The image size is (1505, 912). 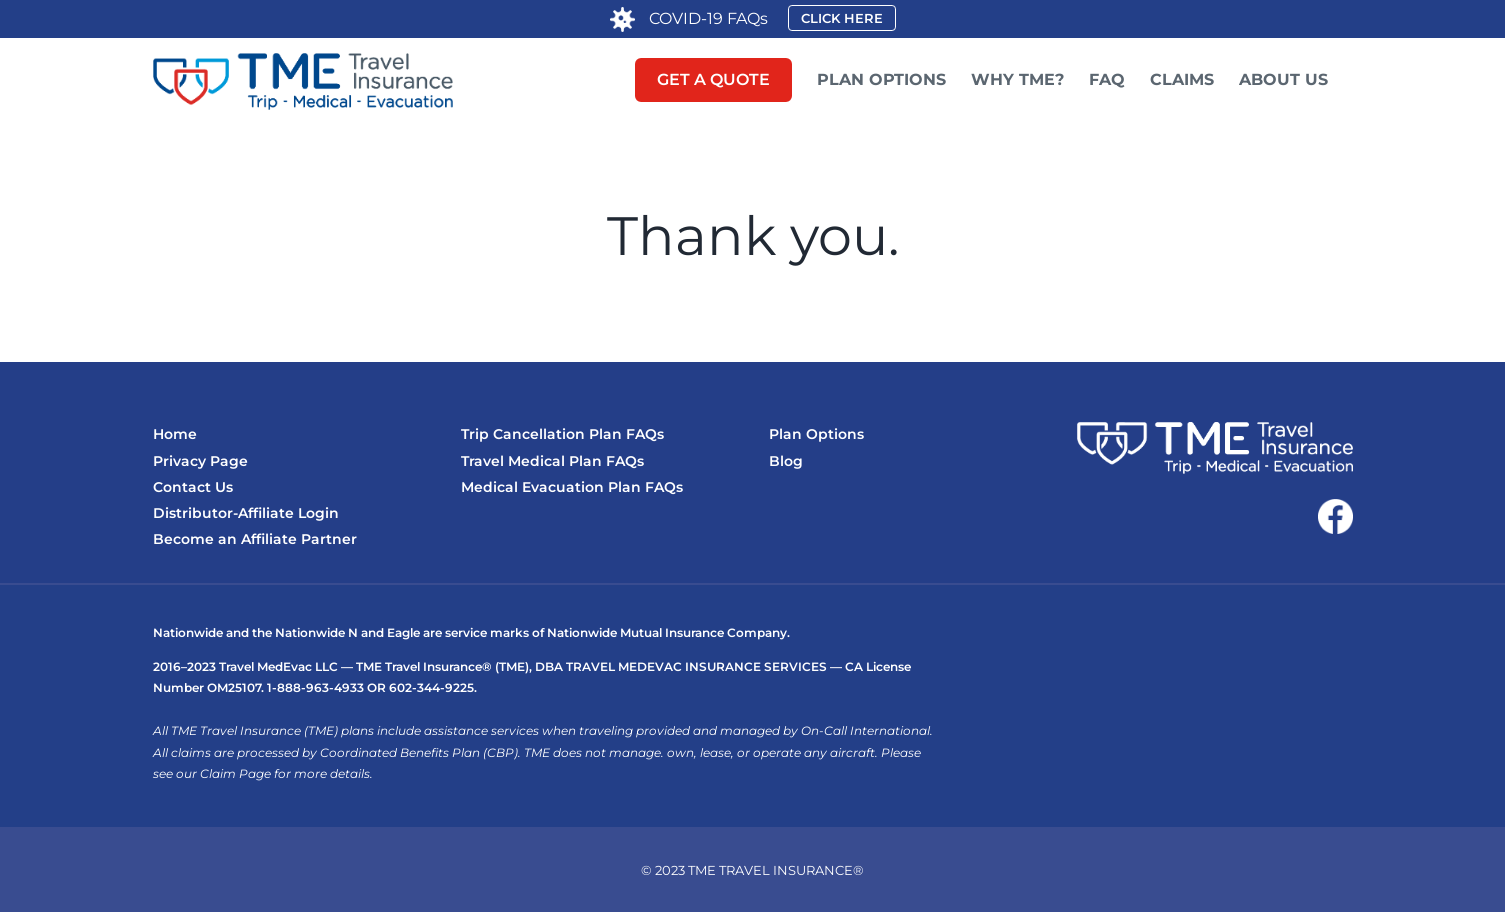 What do you see at coordinates (816, 434) in the screenshot?
I see `Plan Options` at bounding box center [816, 434].